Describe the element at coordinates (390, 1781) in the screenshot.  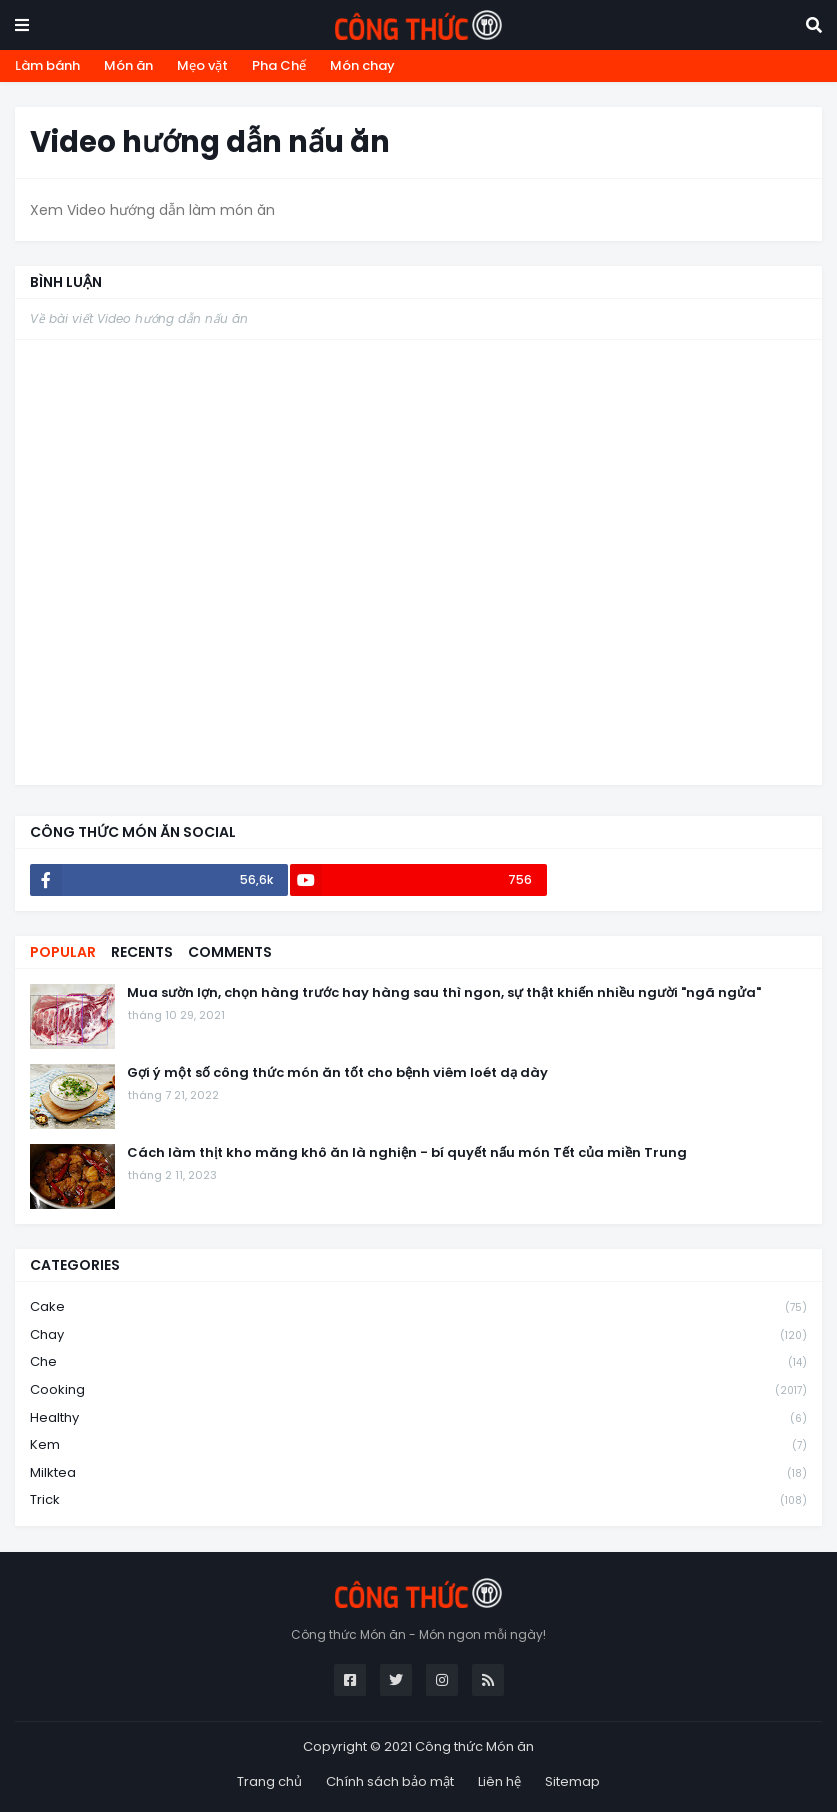
I see `Chính sách bảo mật` at that location.